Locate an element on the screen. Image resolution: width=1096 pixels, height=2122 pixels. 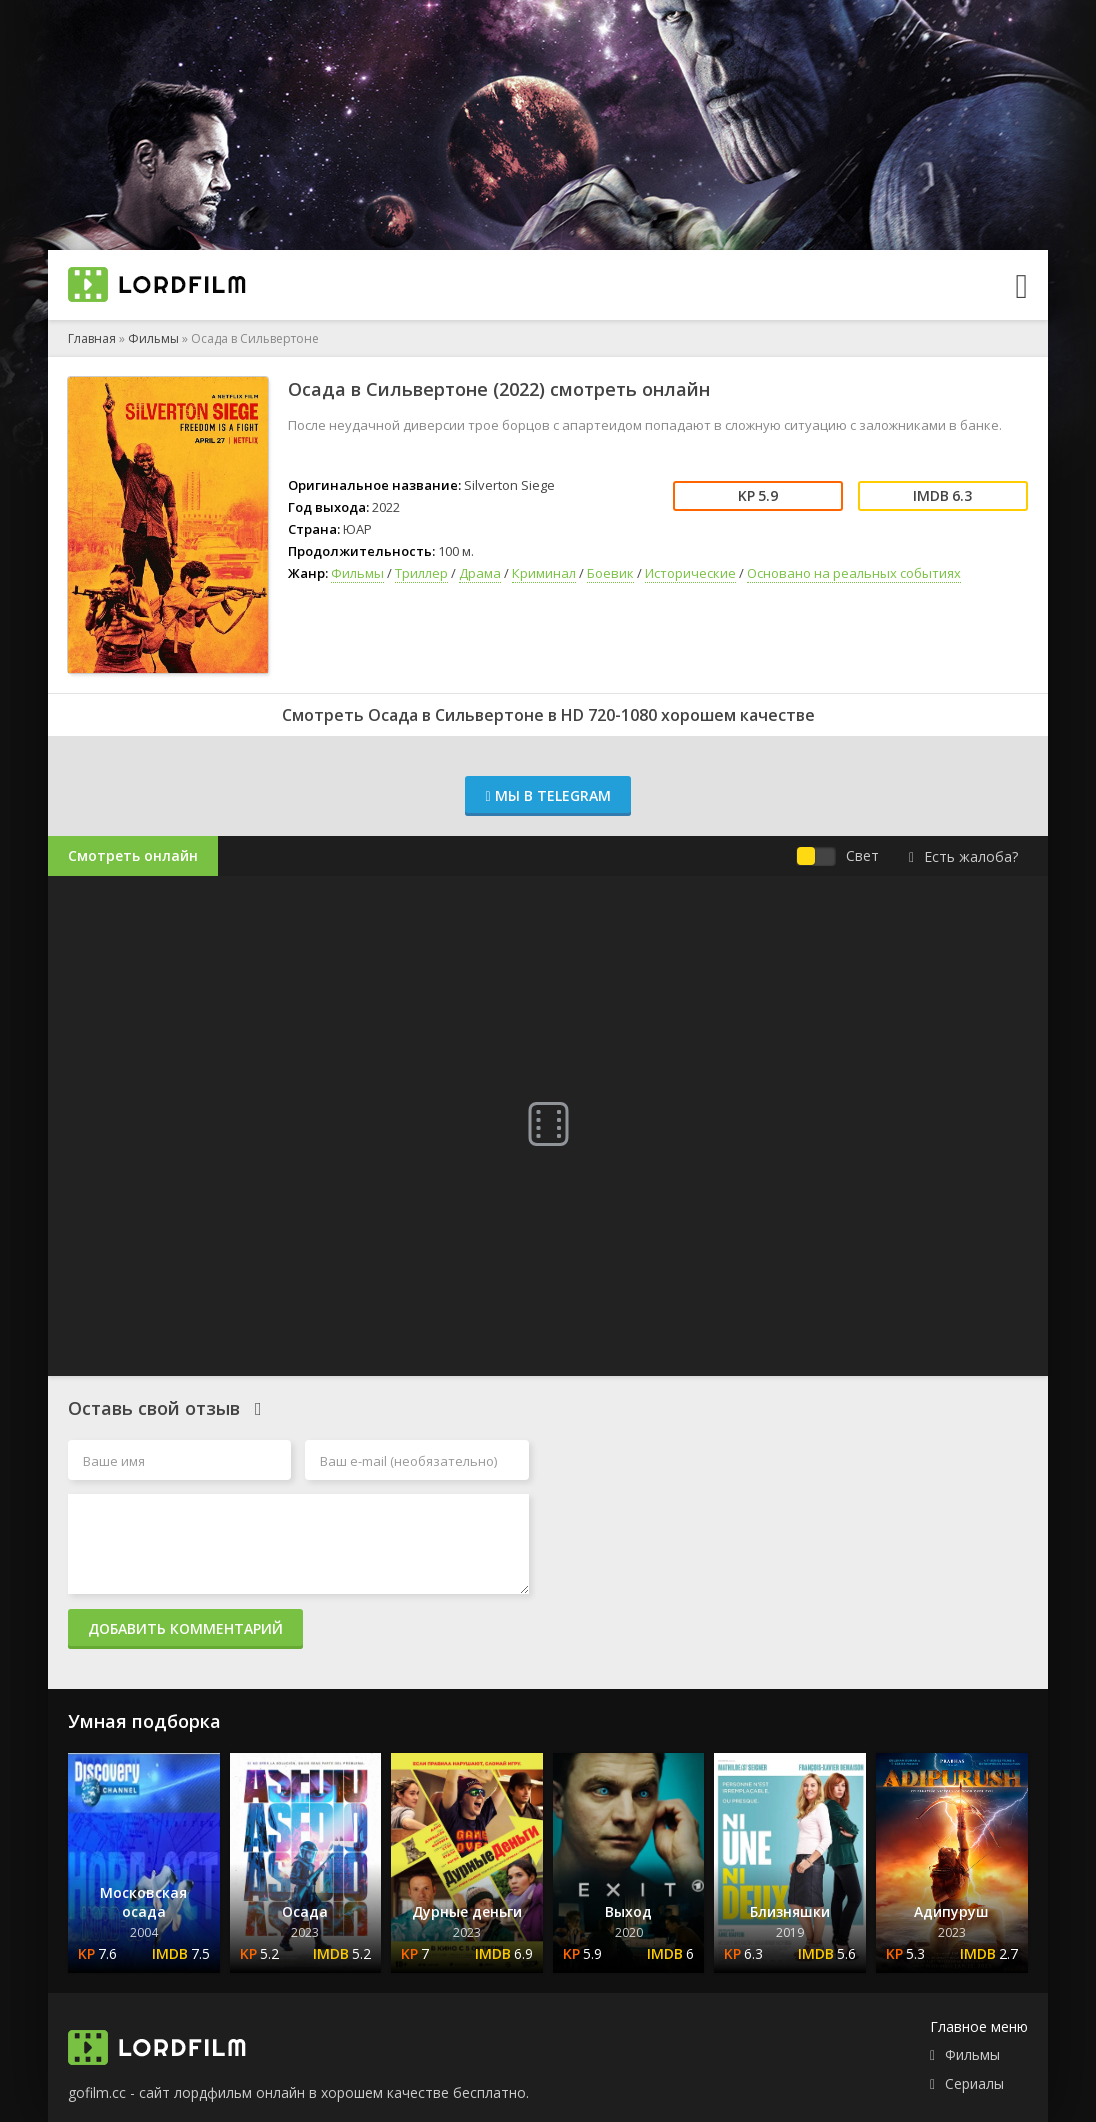
Драма is located at coordinates (480, 573).